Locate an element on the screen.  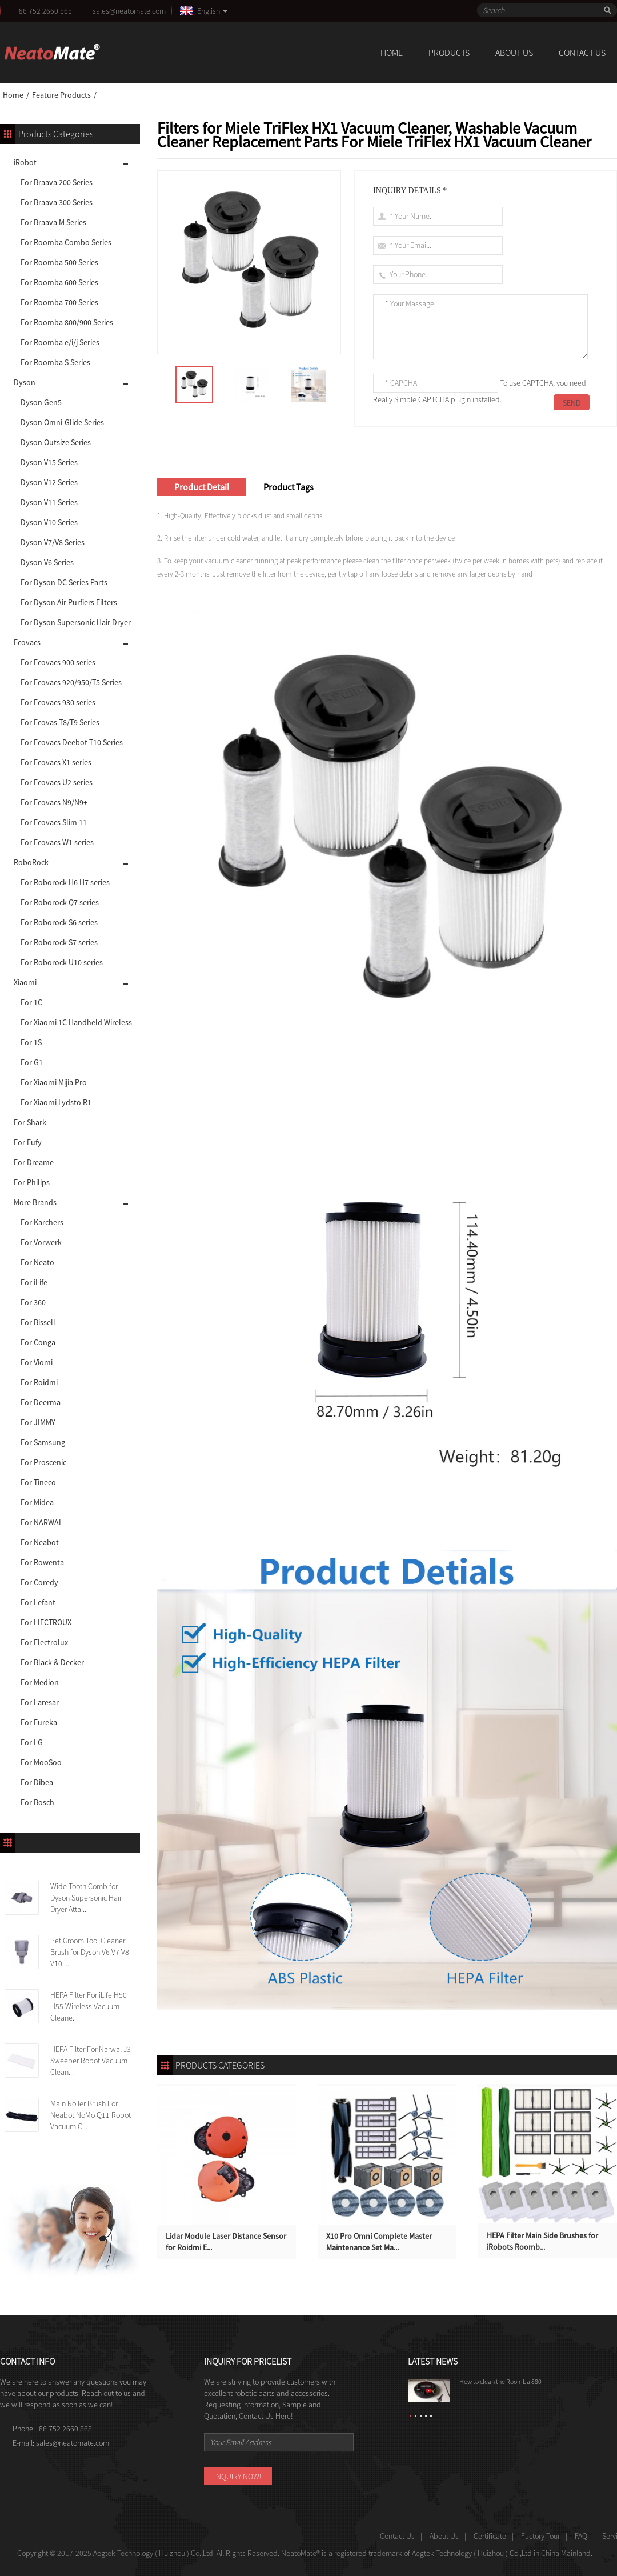
Factory Tour is located at coordinates (540, 2536).